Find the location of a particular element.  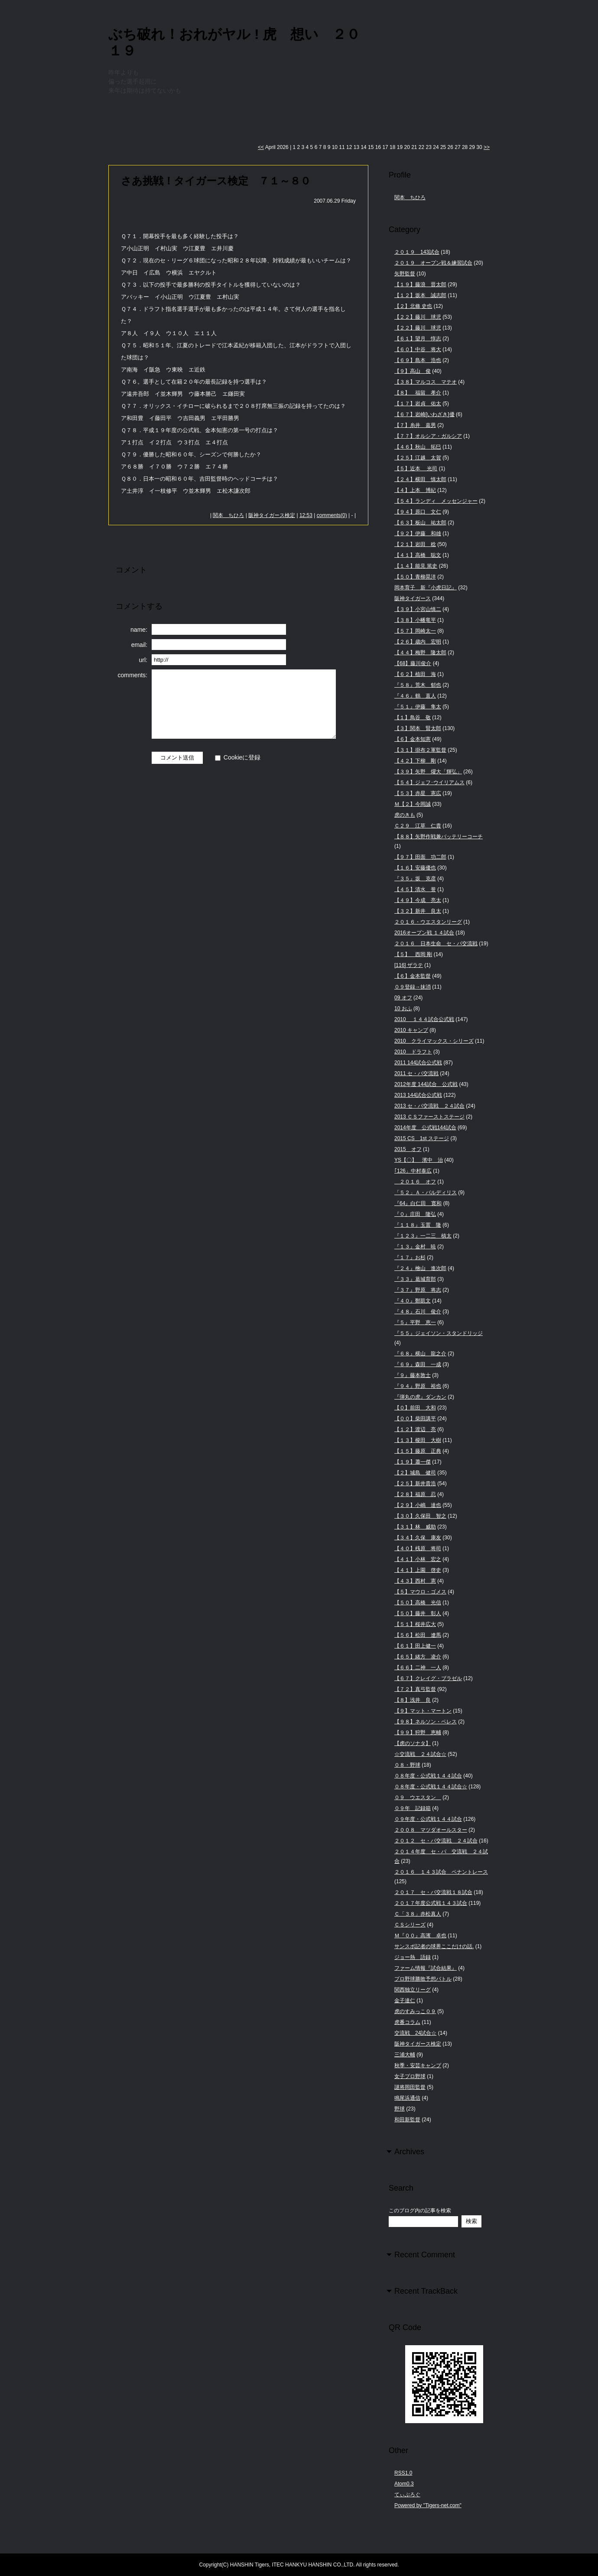

【６】金本監督 is located at coordinates (412, 976).